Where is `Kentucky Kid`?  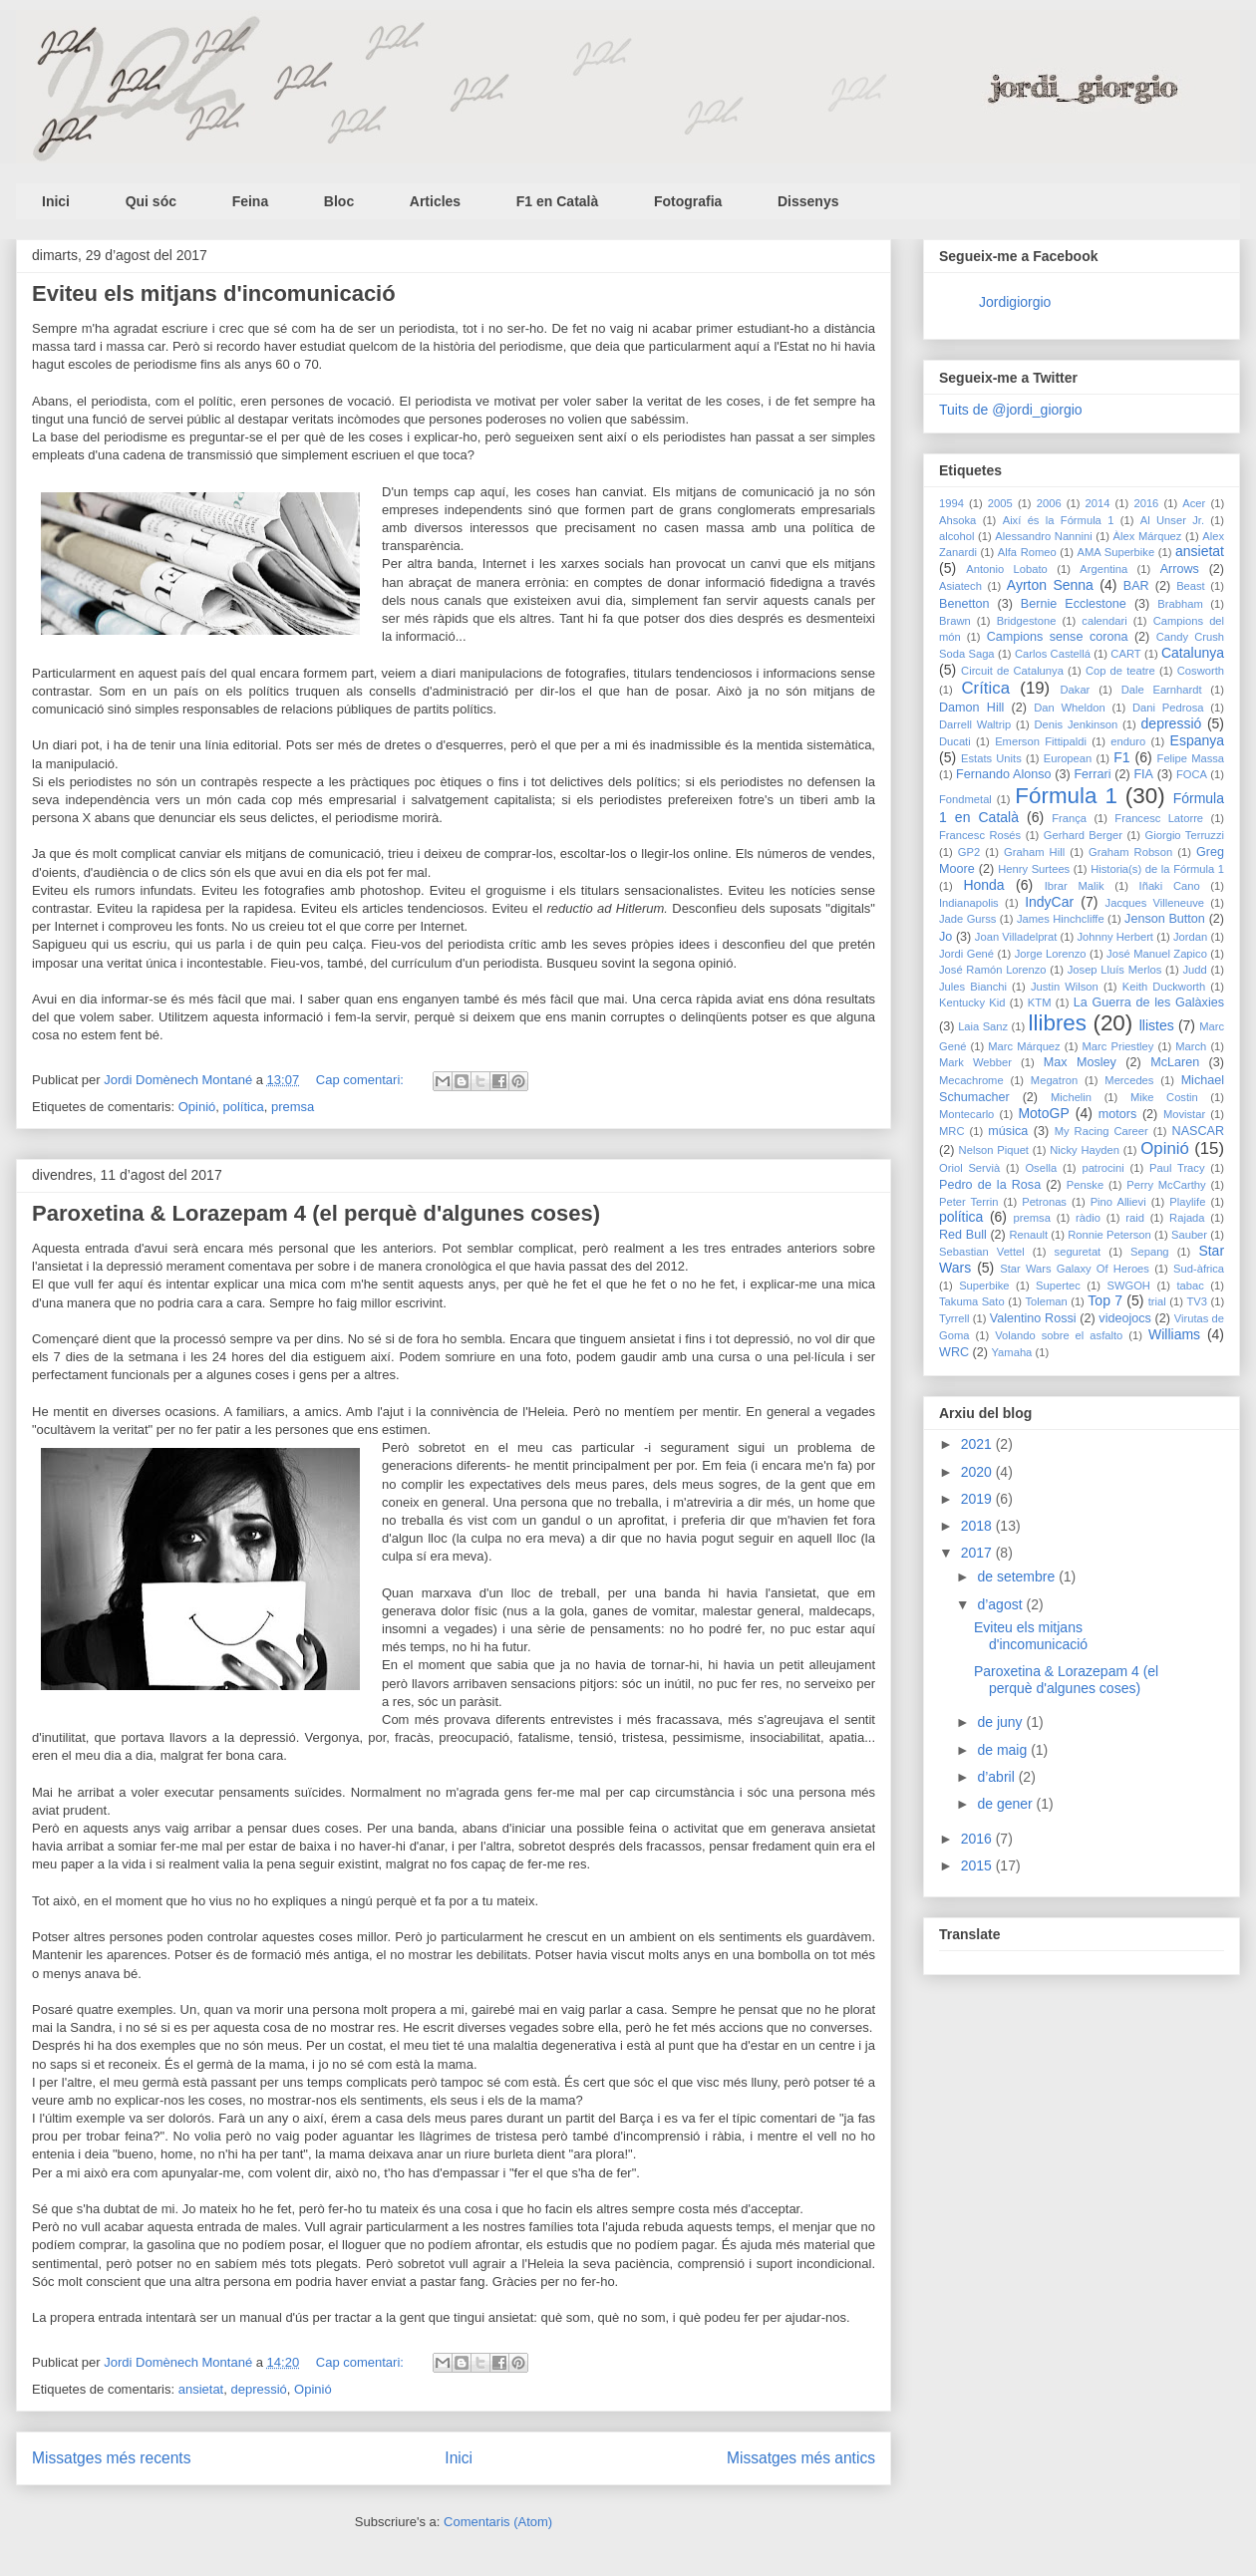 Kentucky Kid is located at coordinates (972, 1002).